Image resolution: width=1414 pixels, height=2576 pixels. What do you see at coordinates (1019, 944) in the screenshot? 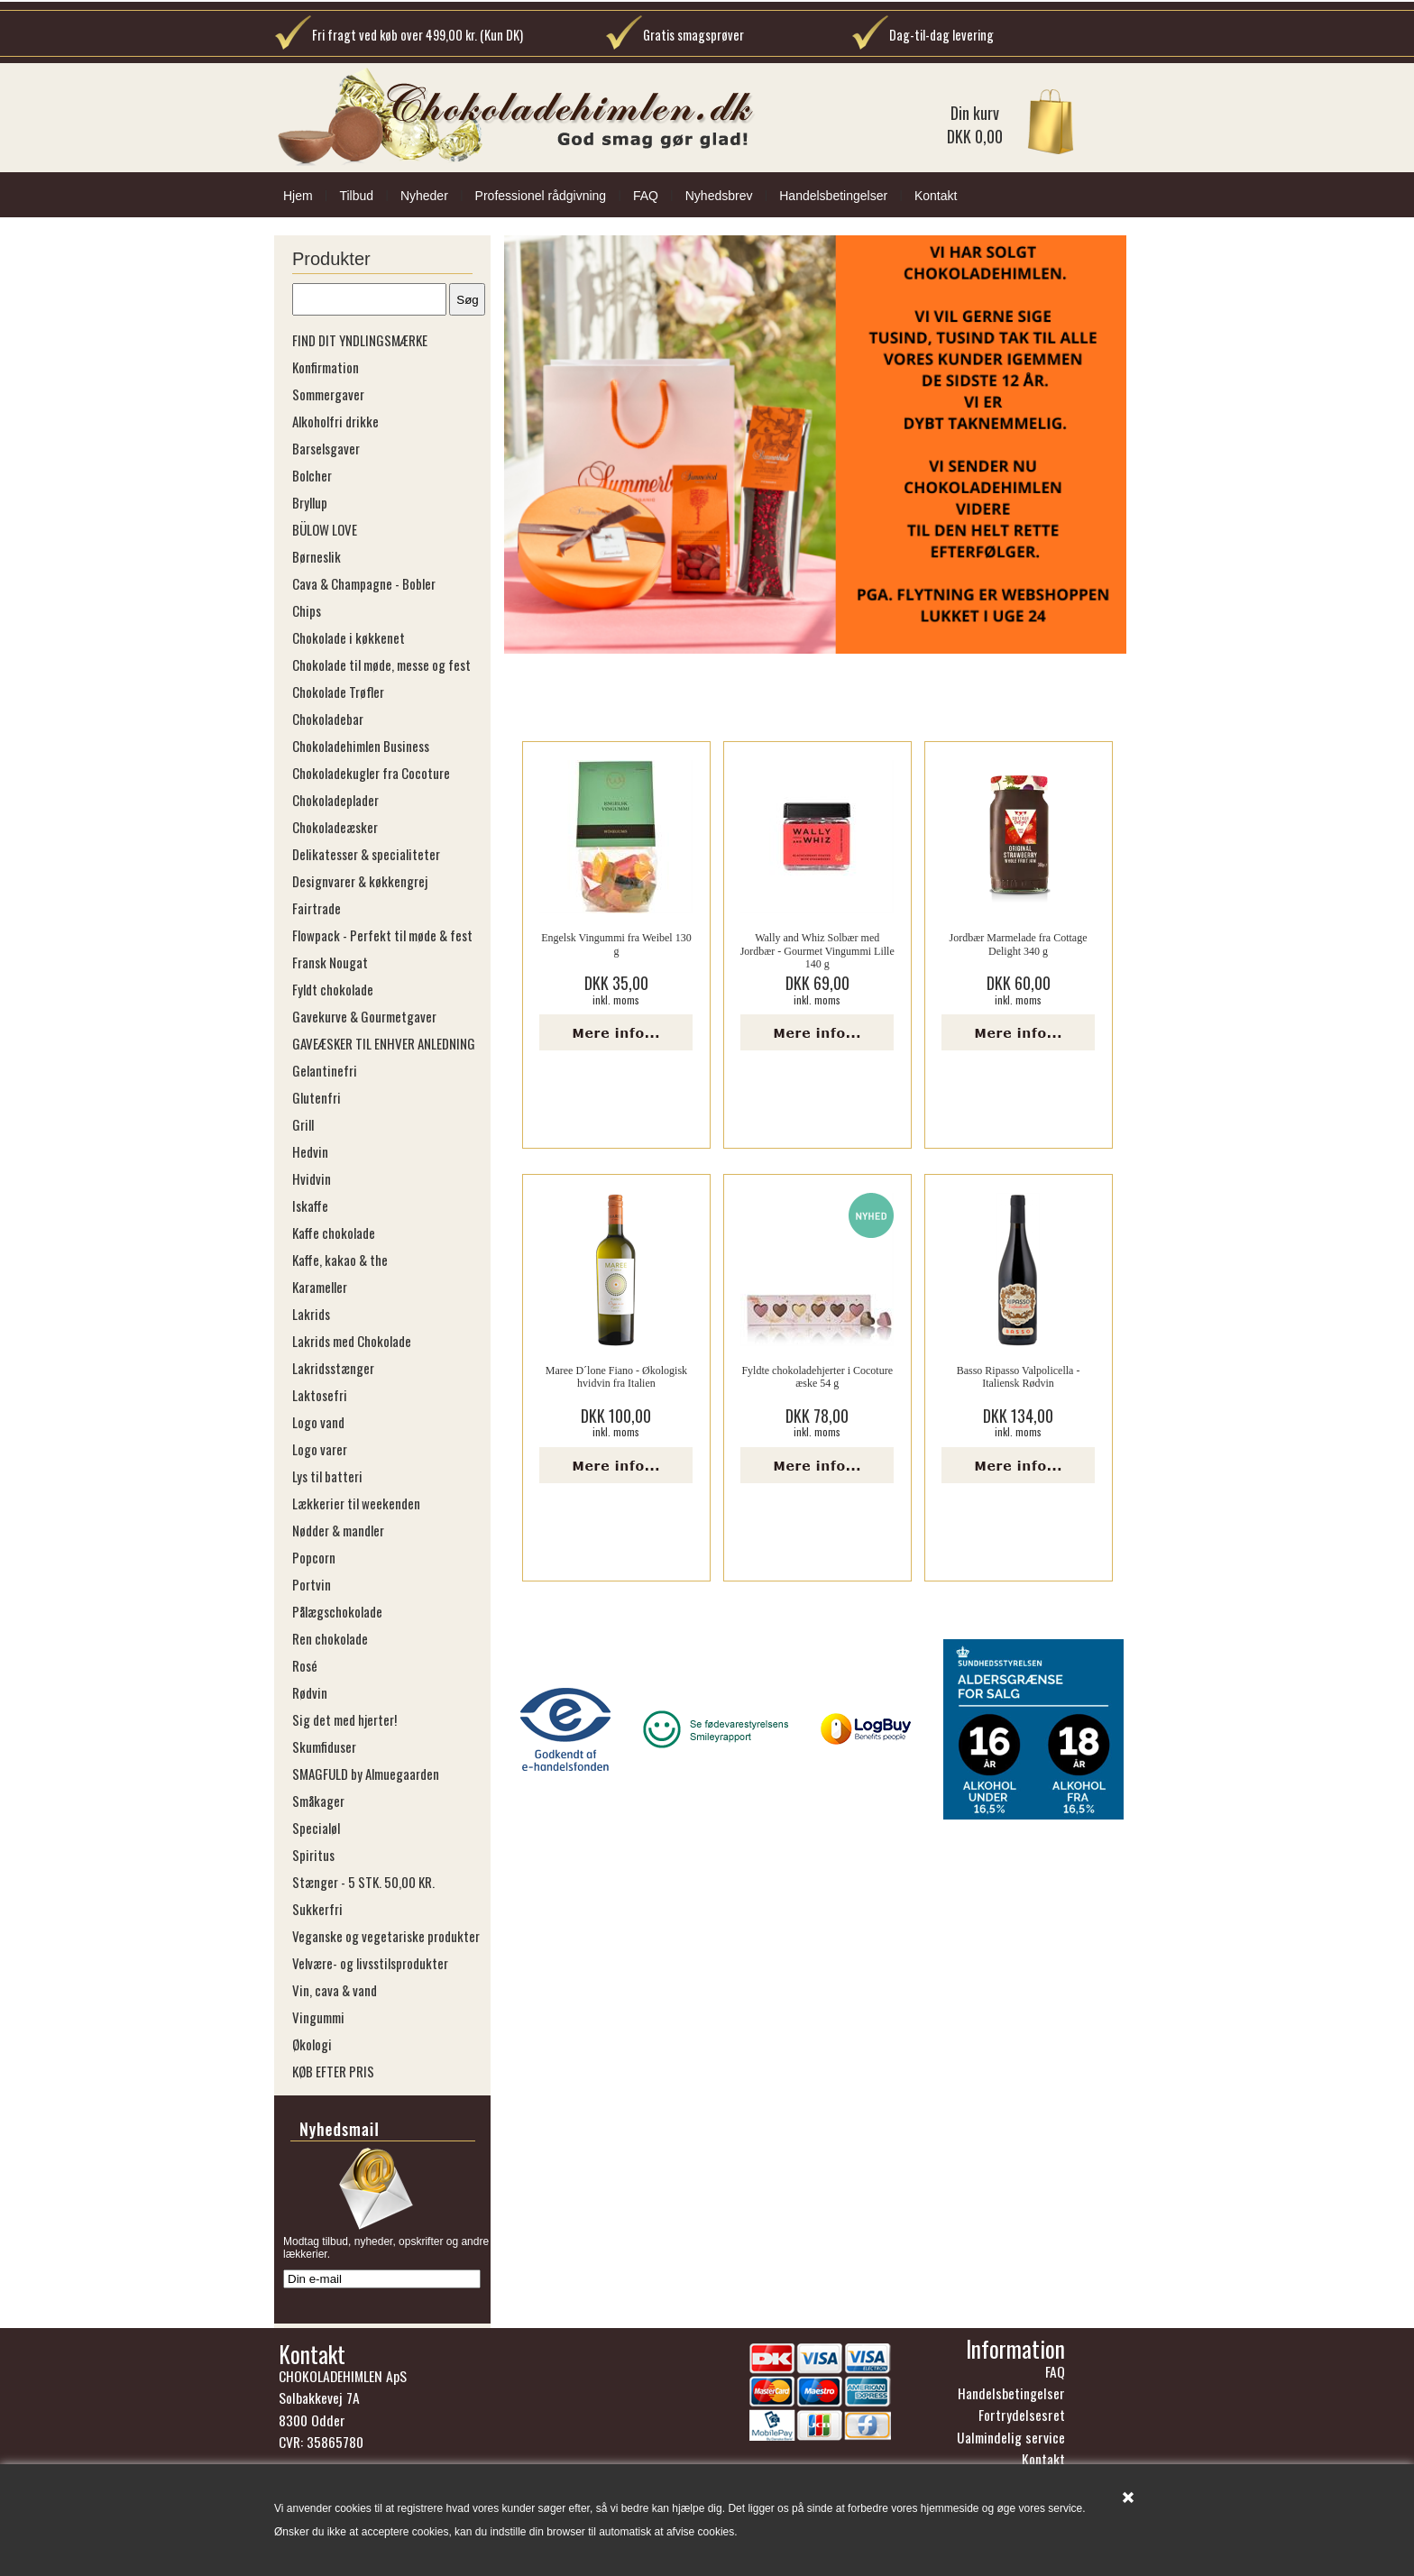
I see `Jordbær Marmelade fra Cottage Delight 340 g` at bounding box center [1019, 944].